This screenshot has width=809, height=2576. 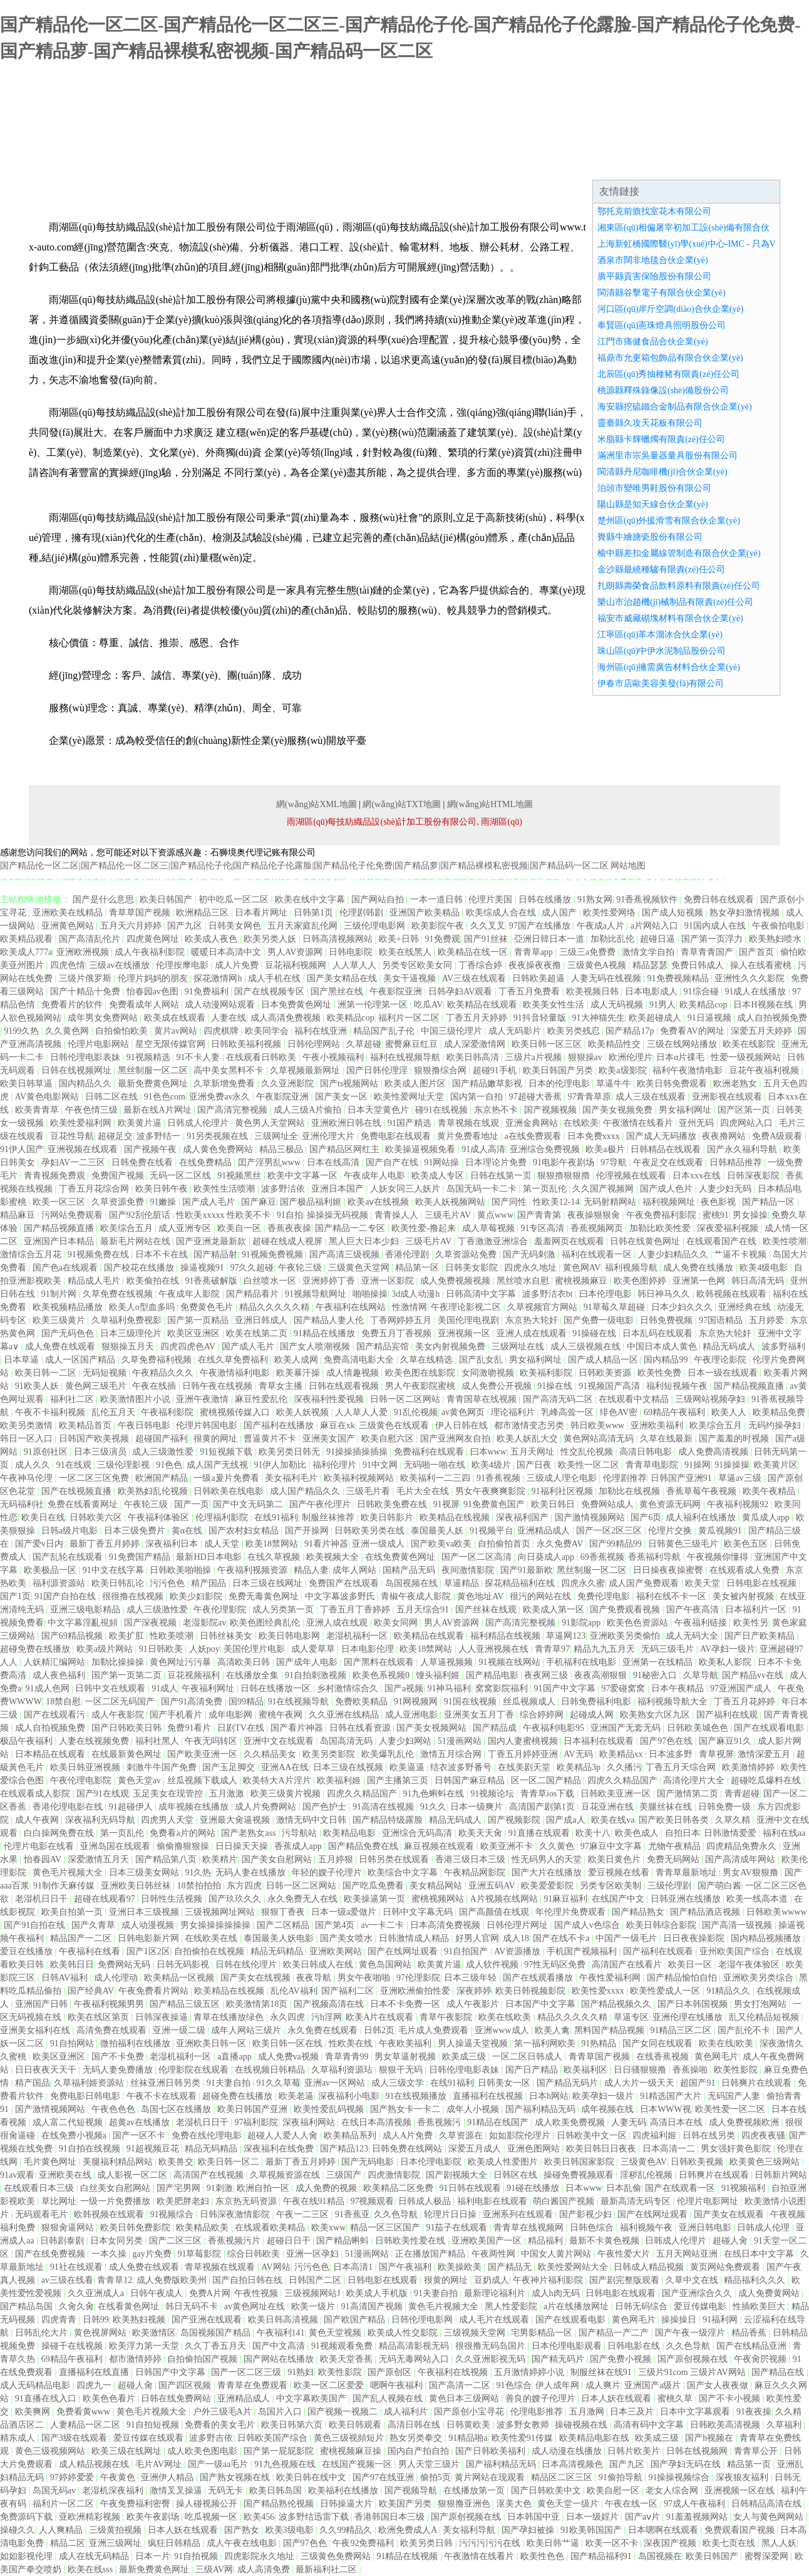 I want to click on 精品香蕉, so click(x=750, y=2332).